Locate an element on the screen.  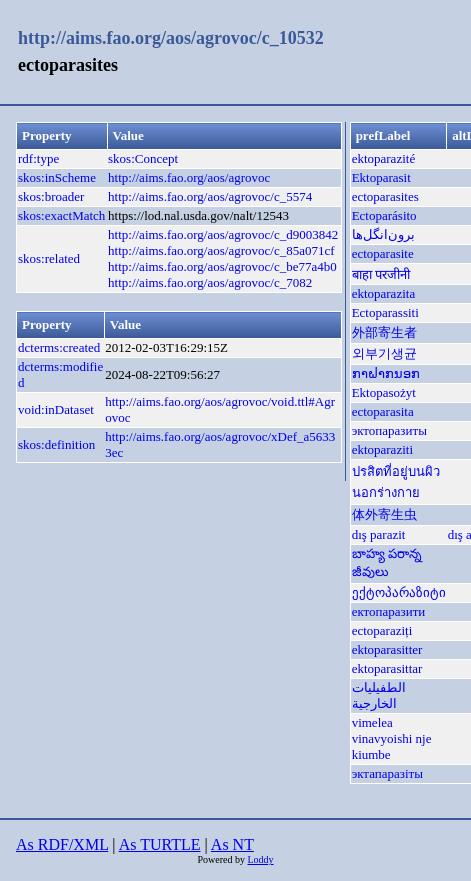
skos:broader is located at coordinates (51, 196).